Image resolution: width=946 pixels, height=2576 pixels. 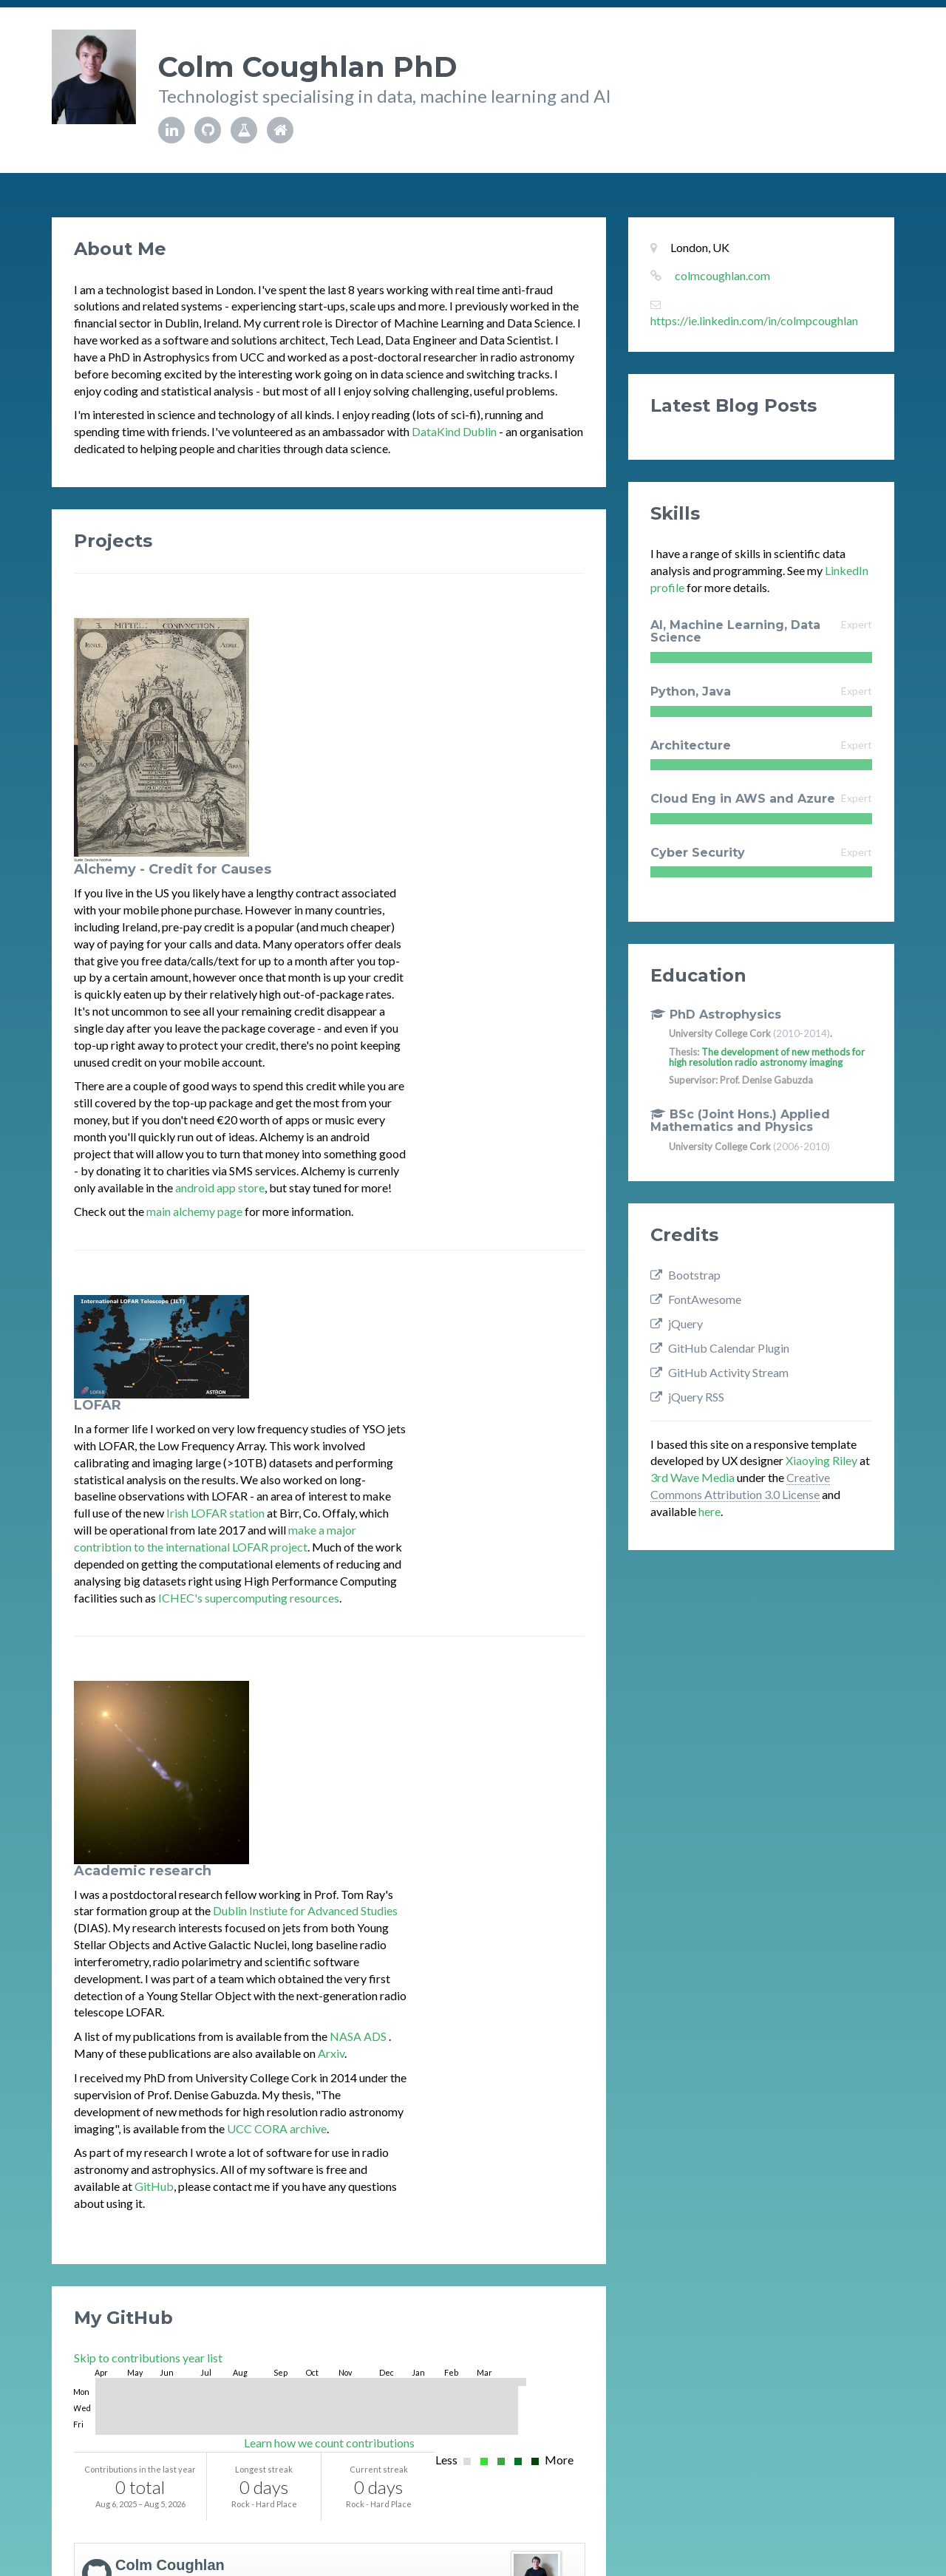 What do you see at coordinates (331, 1655) in the screenshot?
I see `GitHub` at bounding box center [331, 1655].